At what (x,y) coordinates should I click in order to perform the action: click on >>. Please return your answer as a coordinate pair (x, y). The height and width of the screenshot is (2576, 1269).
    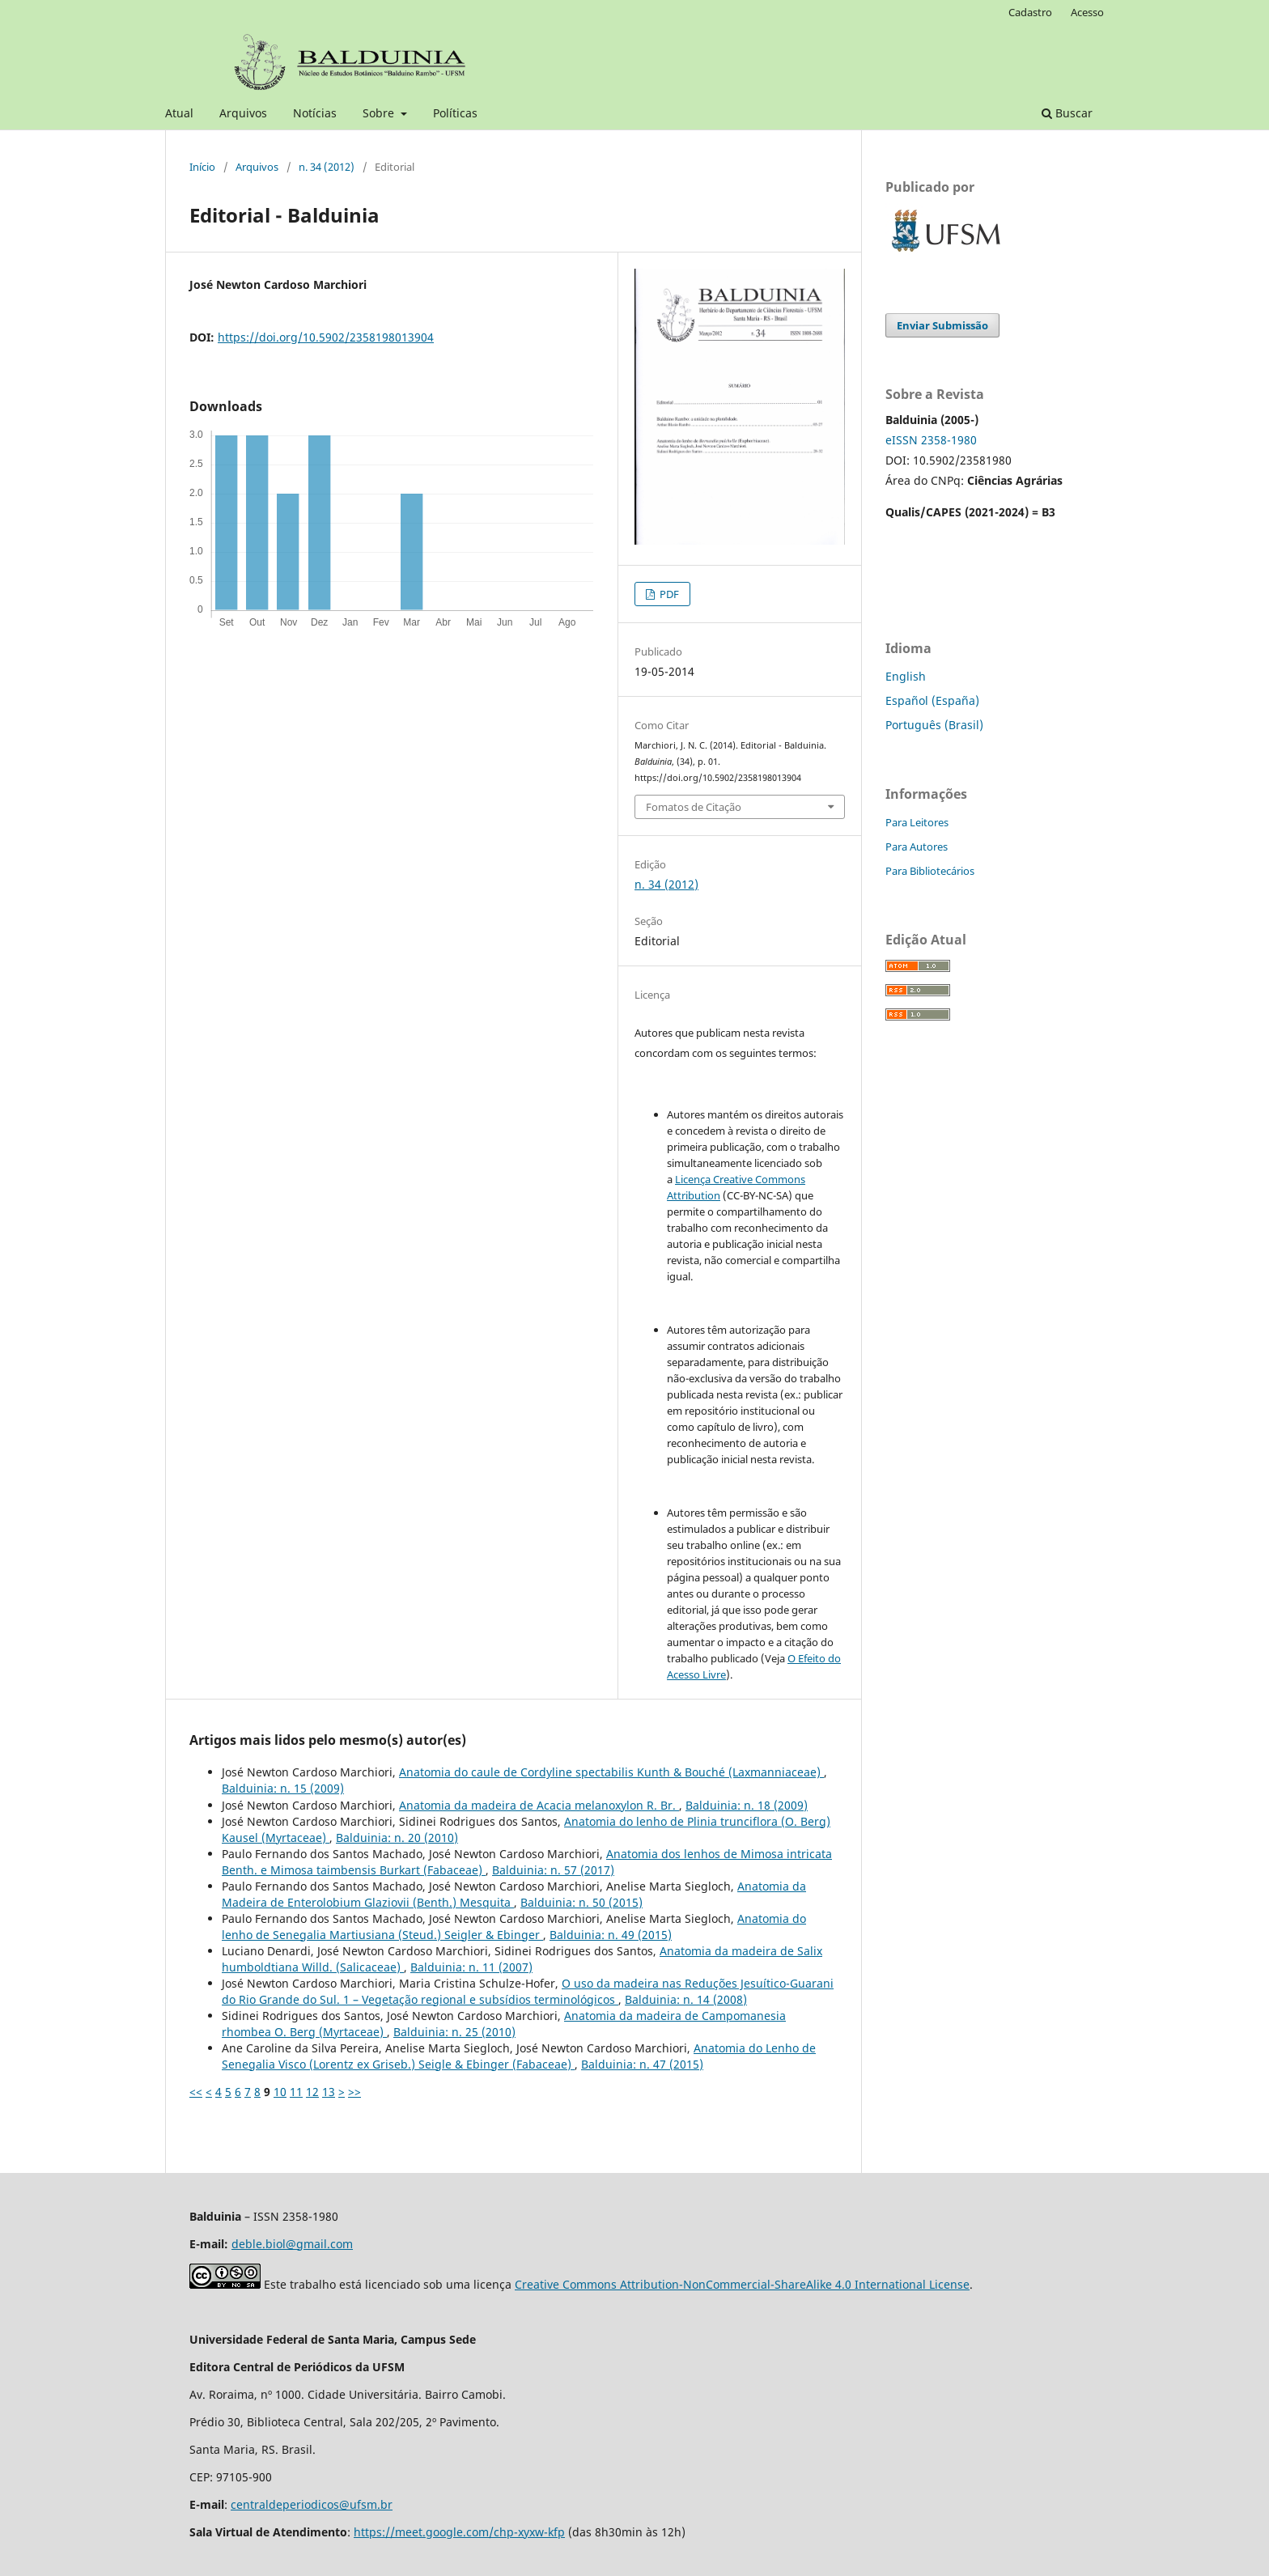
    Looking at the image, I should click on (354, 2091).